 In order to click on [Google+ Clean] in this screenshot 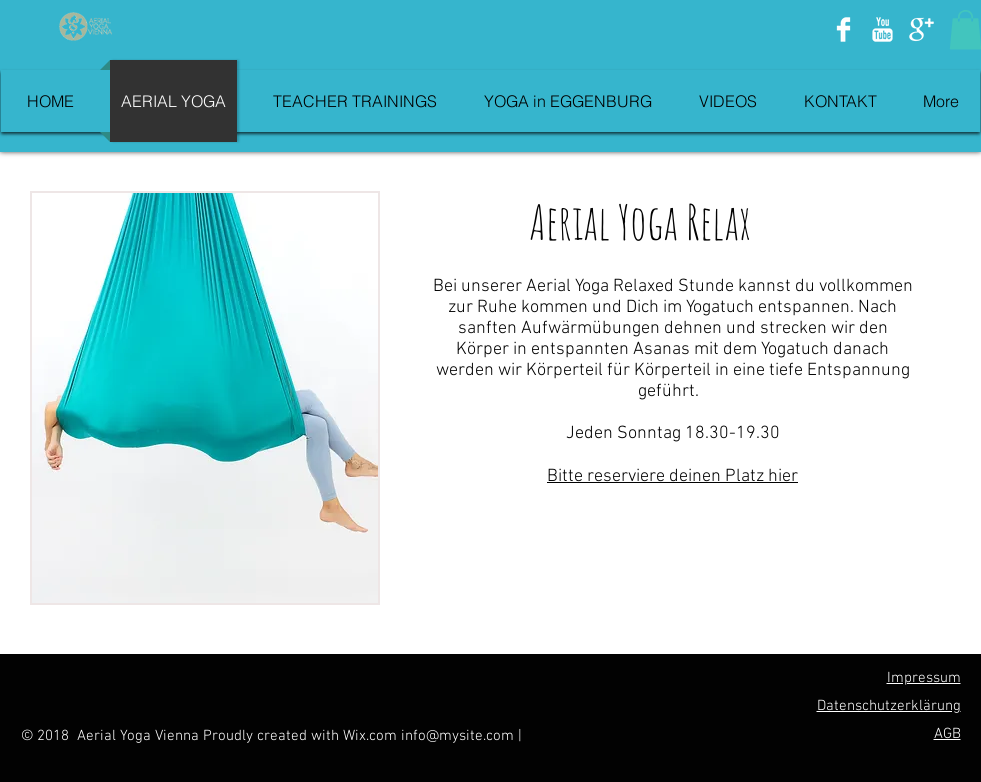, I will do `click(921, 29)`.